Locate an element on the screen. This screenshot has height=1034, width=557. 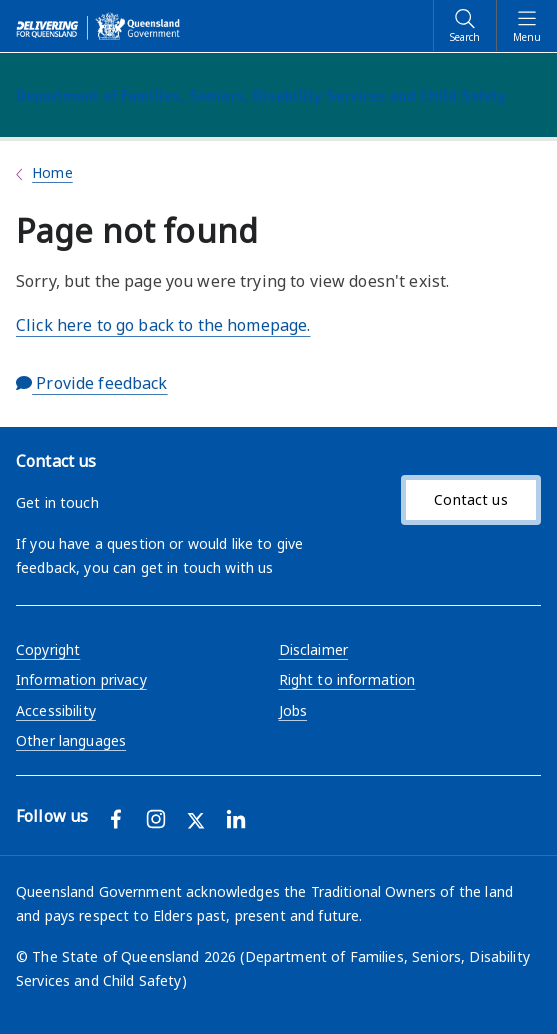
Information privacy is located at coordinates (81, 679).